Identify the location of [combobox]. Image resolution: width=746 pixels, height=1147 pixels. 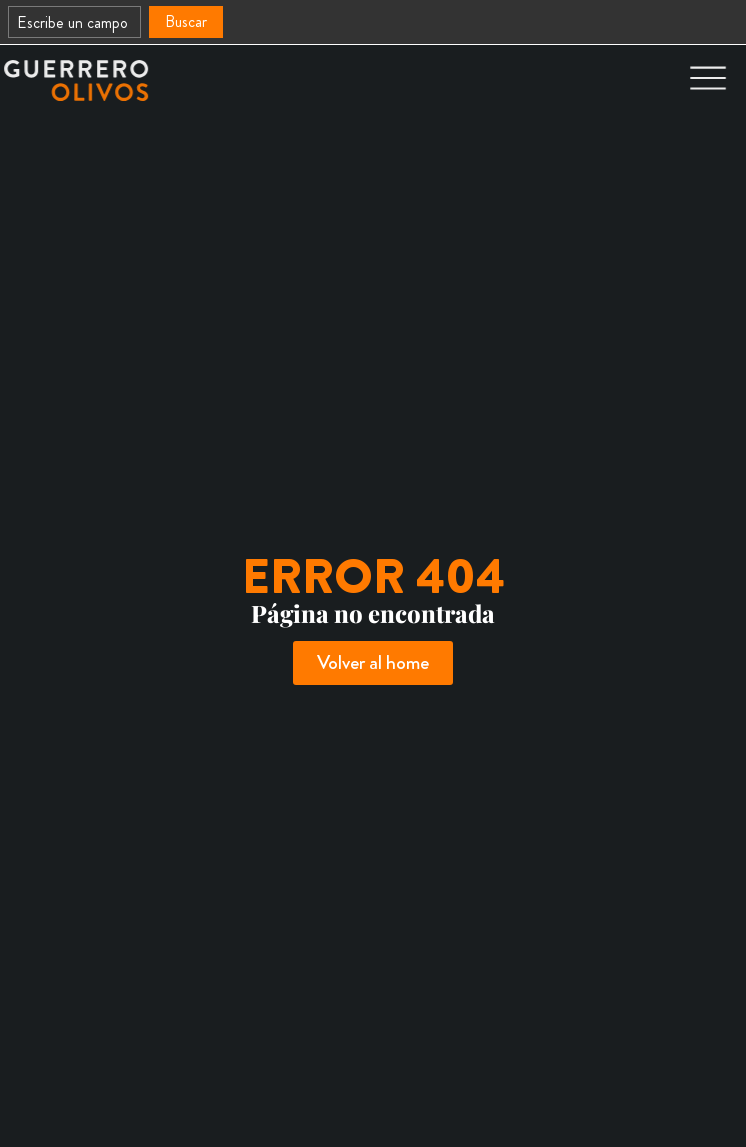
(74, 22).